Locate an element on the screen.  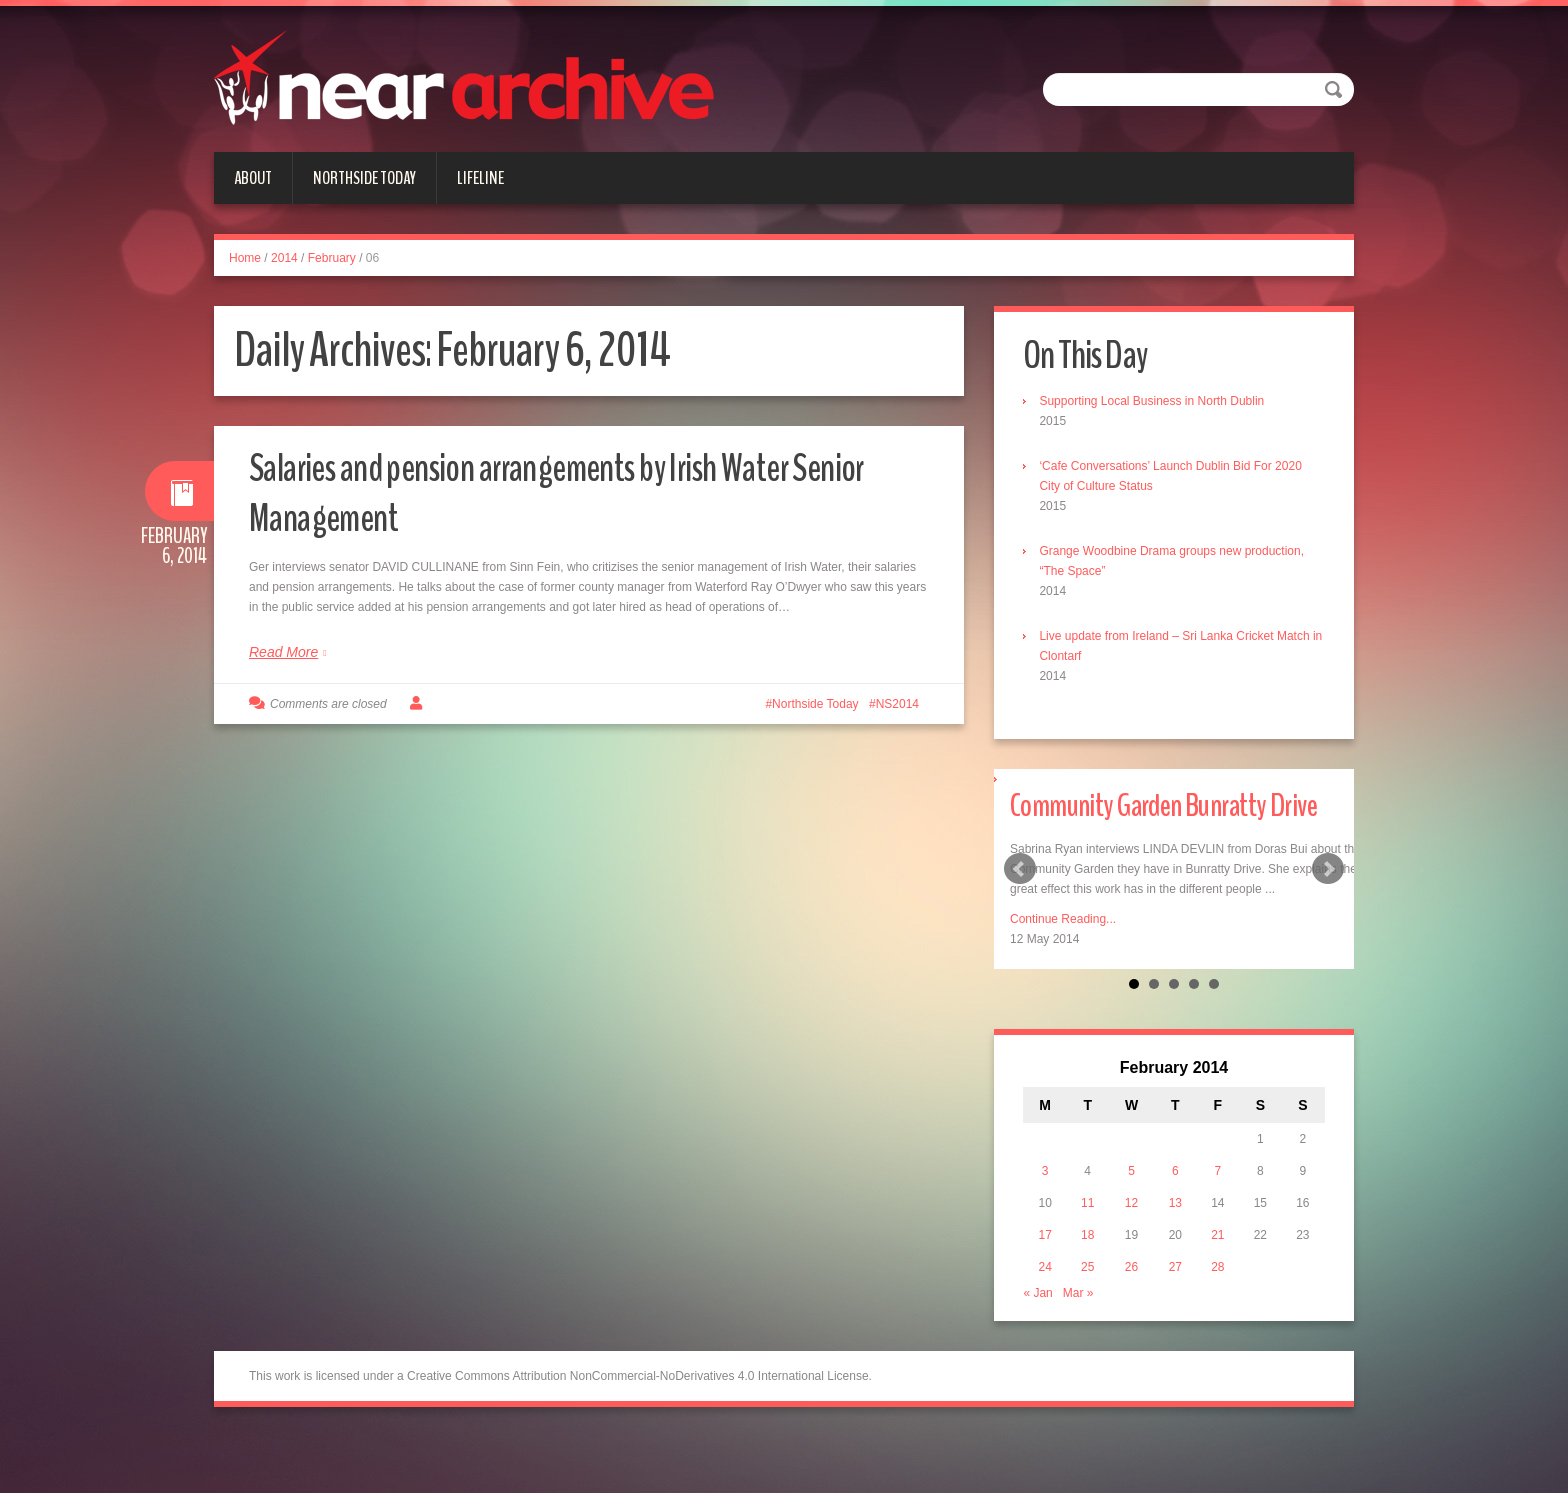
5 [Posts published on February 5, 2014] is located at coordinates (1133, 1225).